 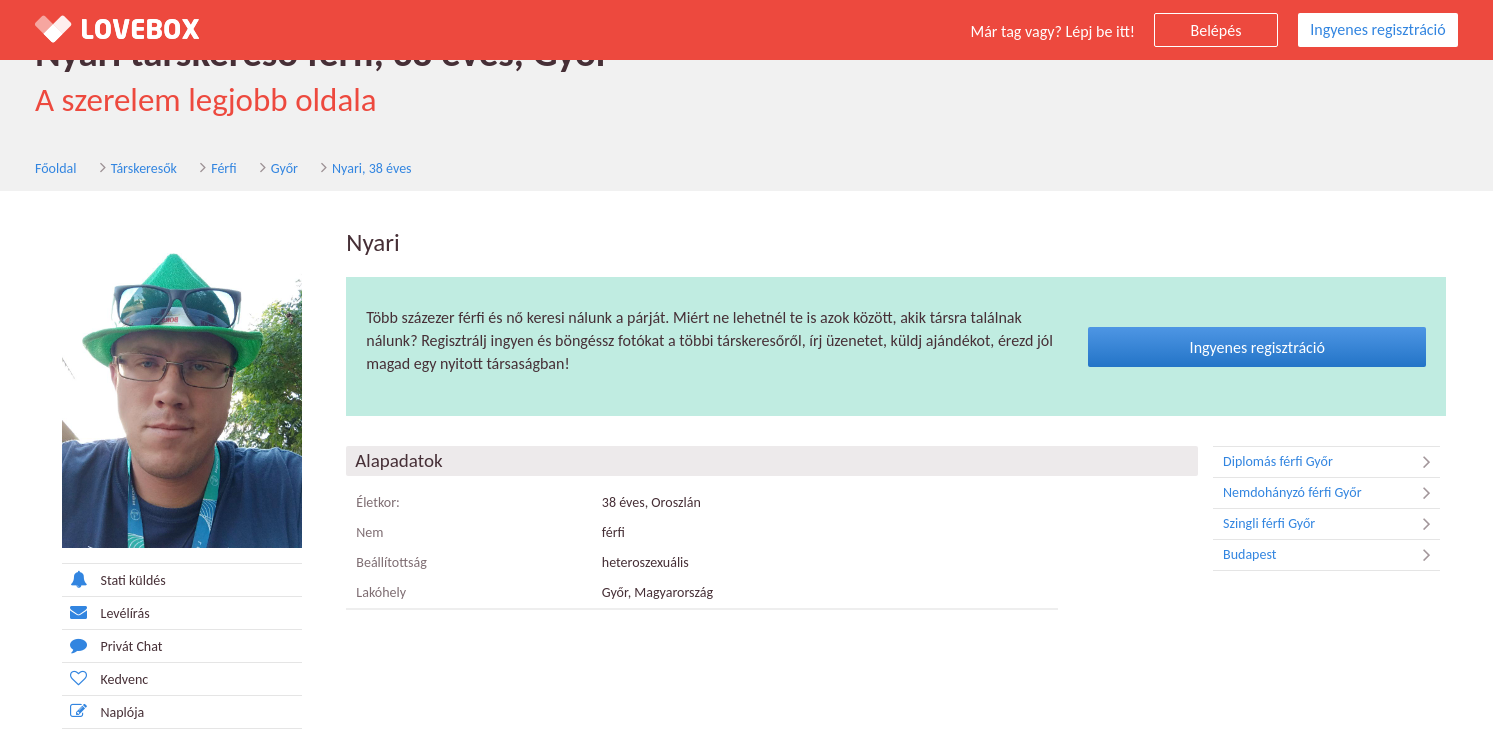 I want to click on Nem, so click(x=369, y=532).